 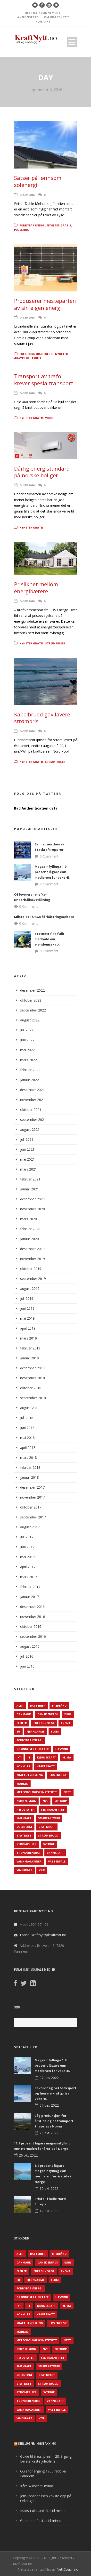 I want to click on september 2019, so click(x=33, y=1278).